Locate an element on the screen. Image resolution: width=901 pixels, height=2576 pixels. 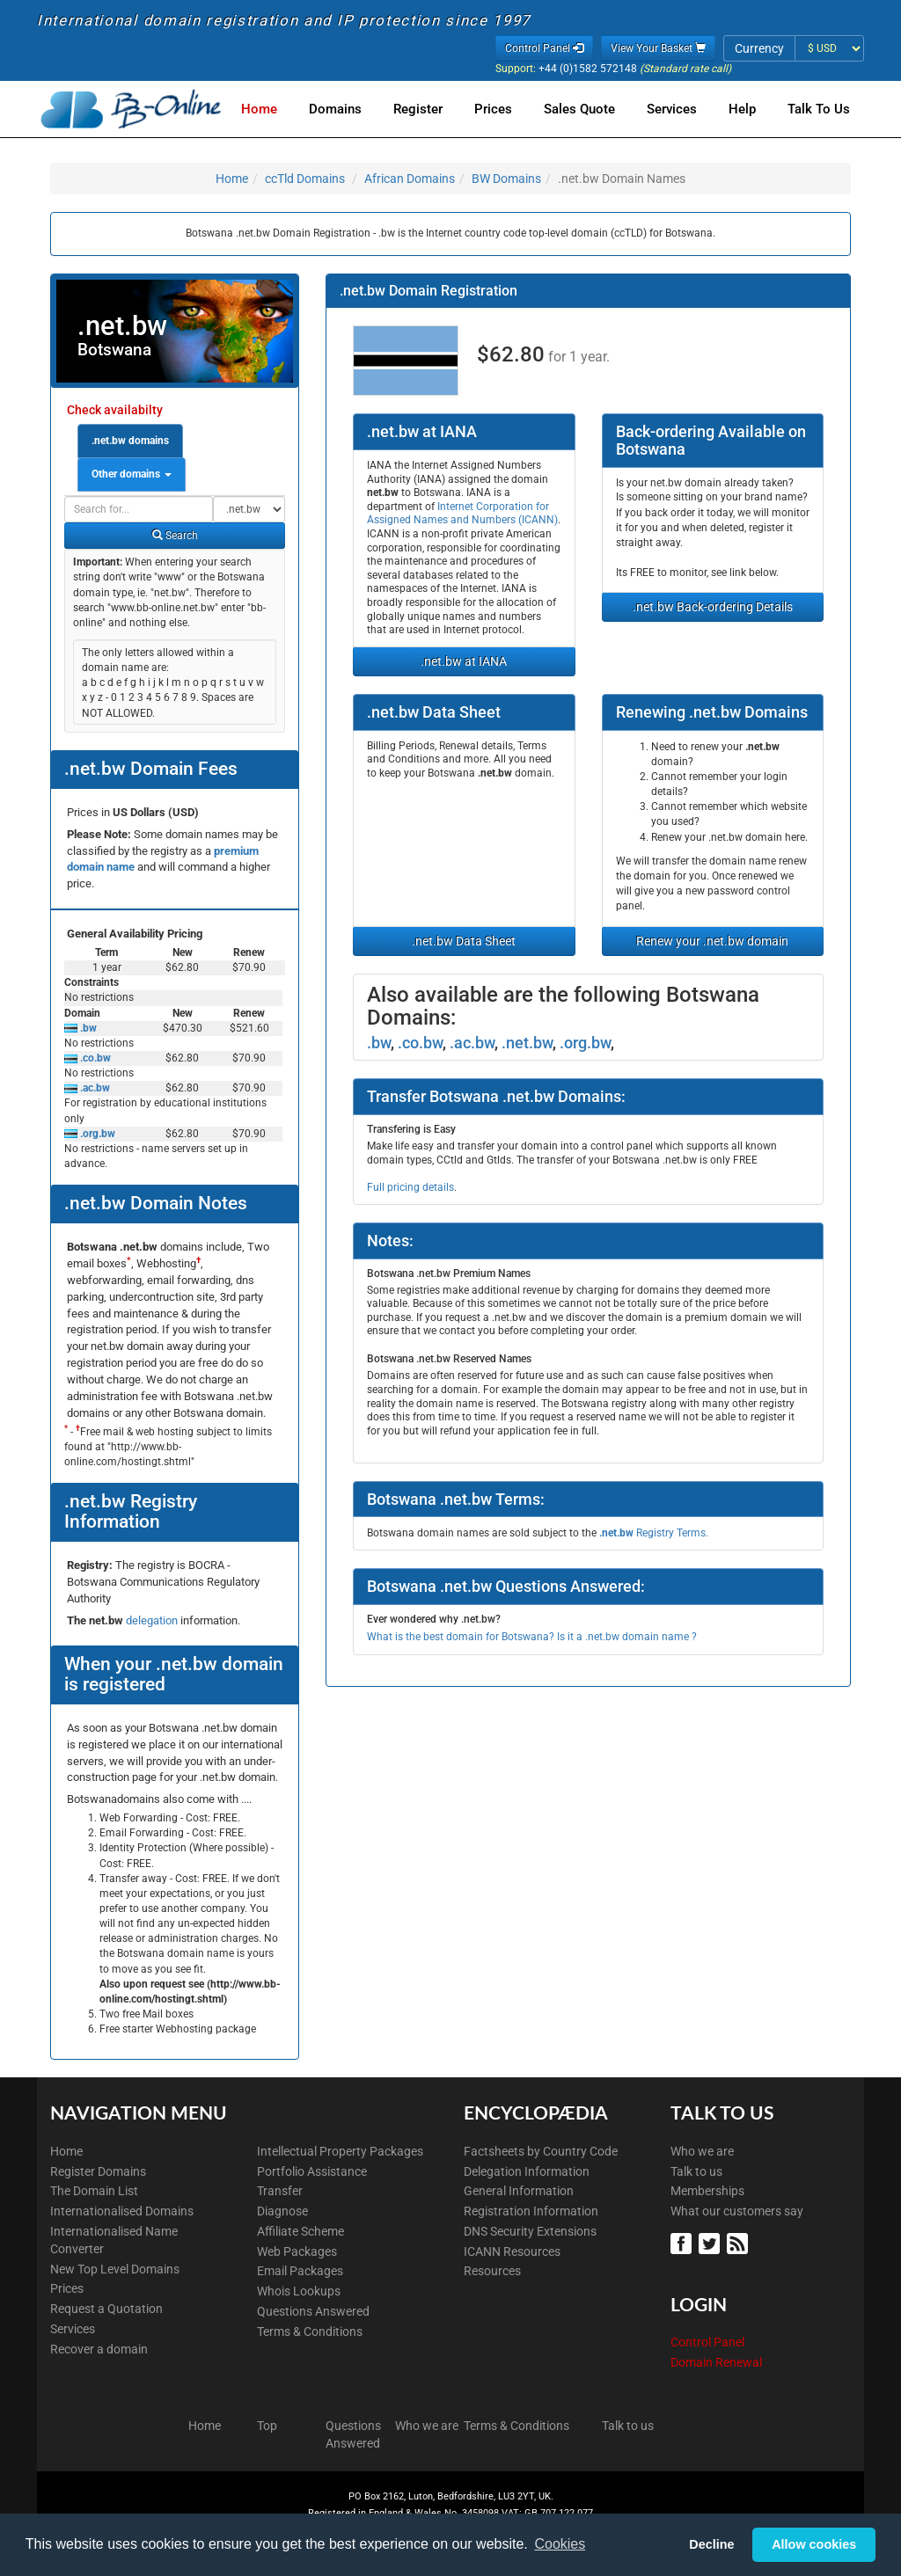
.net.bw is located at coordinates (527, 1042).